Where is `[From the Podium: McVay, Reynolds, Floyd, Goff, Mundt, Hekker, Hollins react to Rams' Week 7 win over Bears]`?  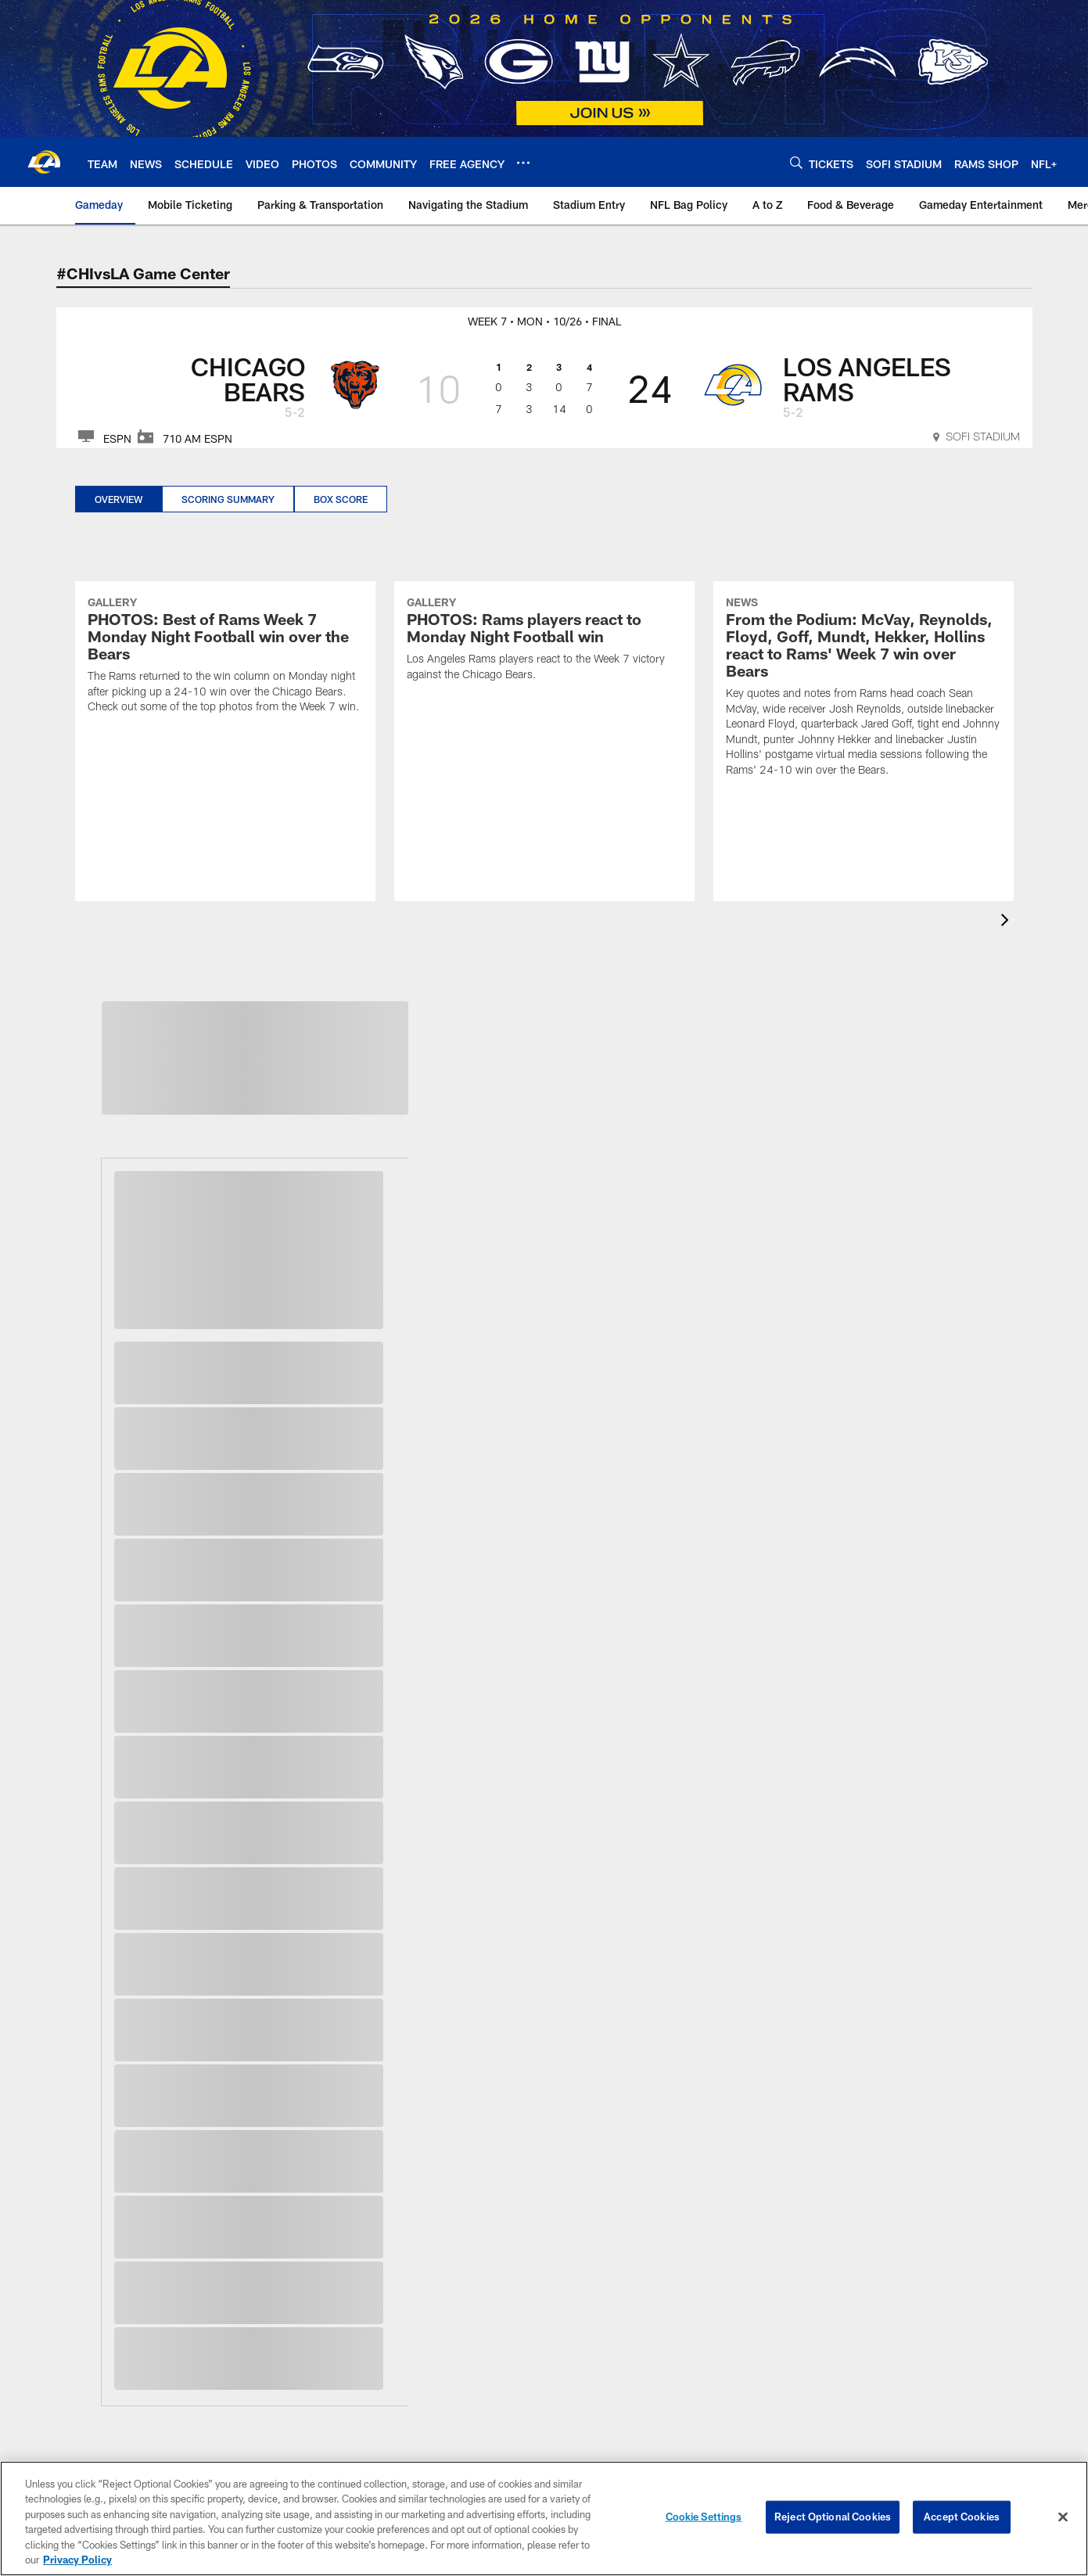
[From the Podium: McVay, Reynolds, Floyd, Goff, Mundt, Hekker, Hollins react to Rams' Week 7 win over Bears] is located at coordinates (863, 688).